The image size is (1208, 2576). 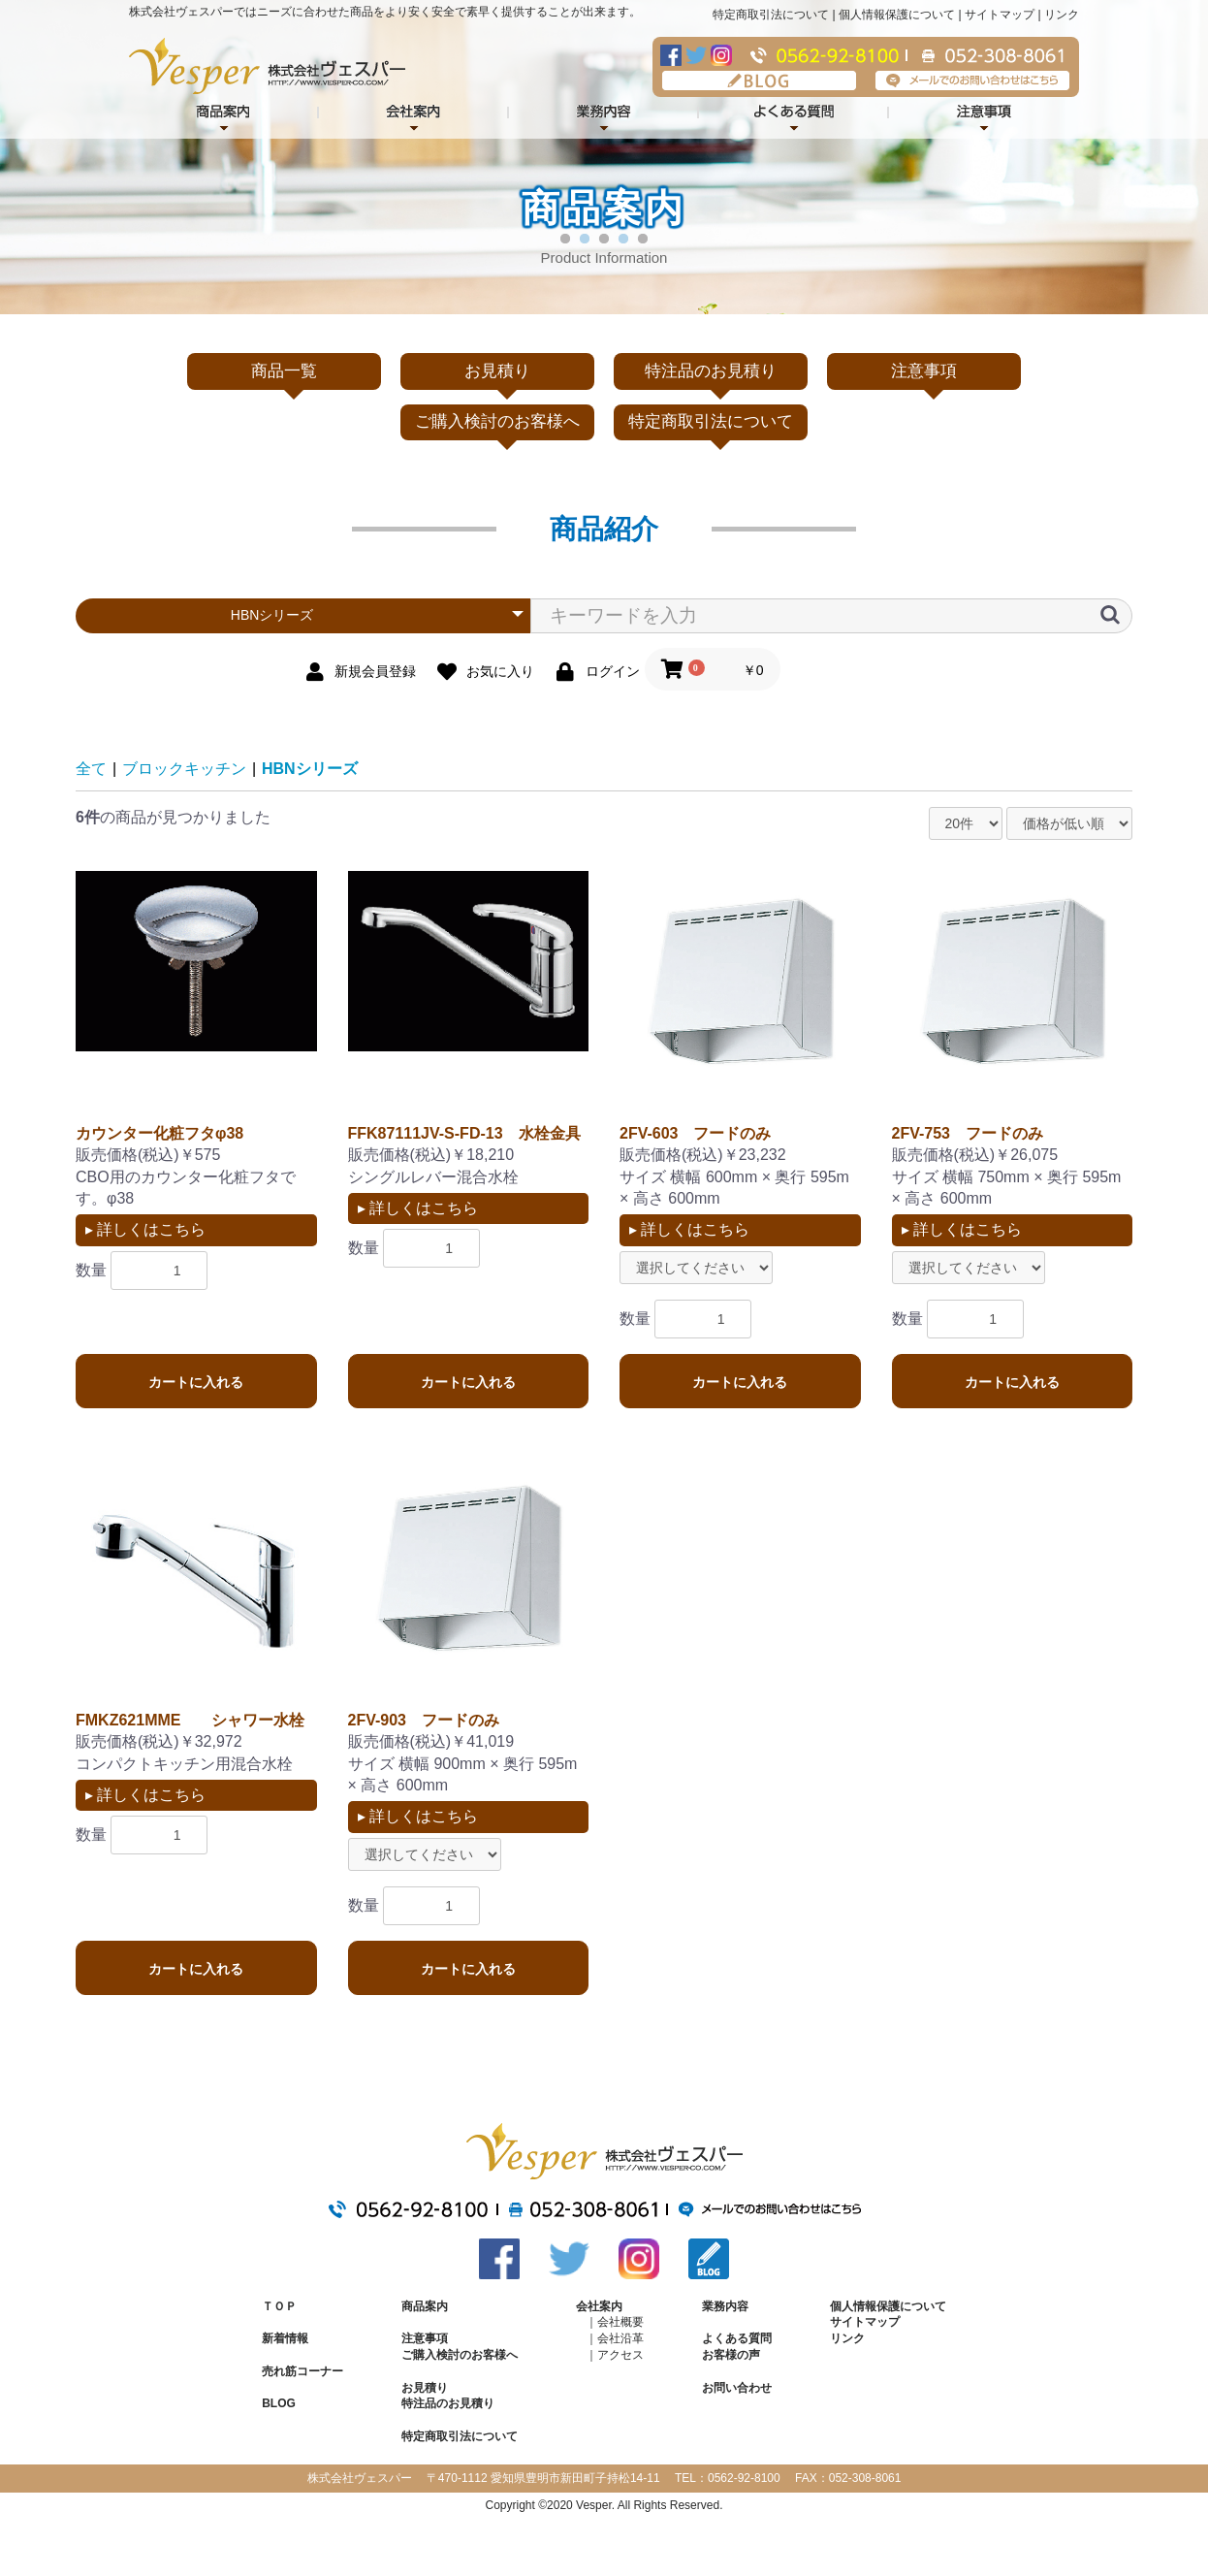 What do you see at coordinates (711, 371) in the screenshot?
I see `特注品のお見積り` at bounding box center [711, 371].